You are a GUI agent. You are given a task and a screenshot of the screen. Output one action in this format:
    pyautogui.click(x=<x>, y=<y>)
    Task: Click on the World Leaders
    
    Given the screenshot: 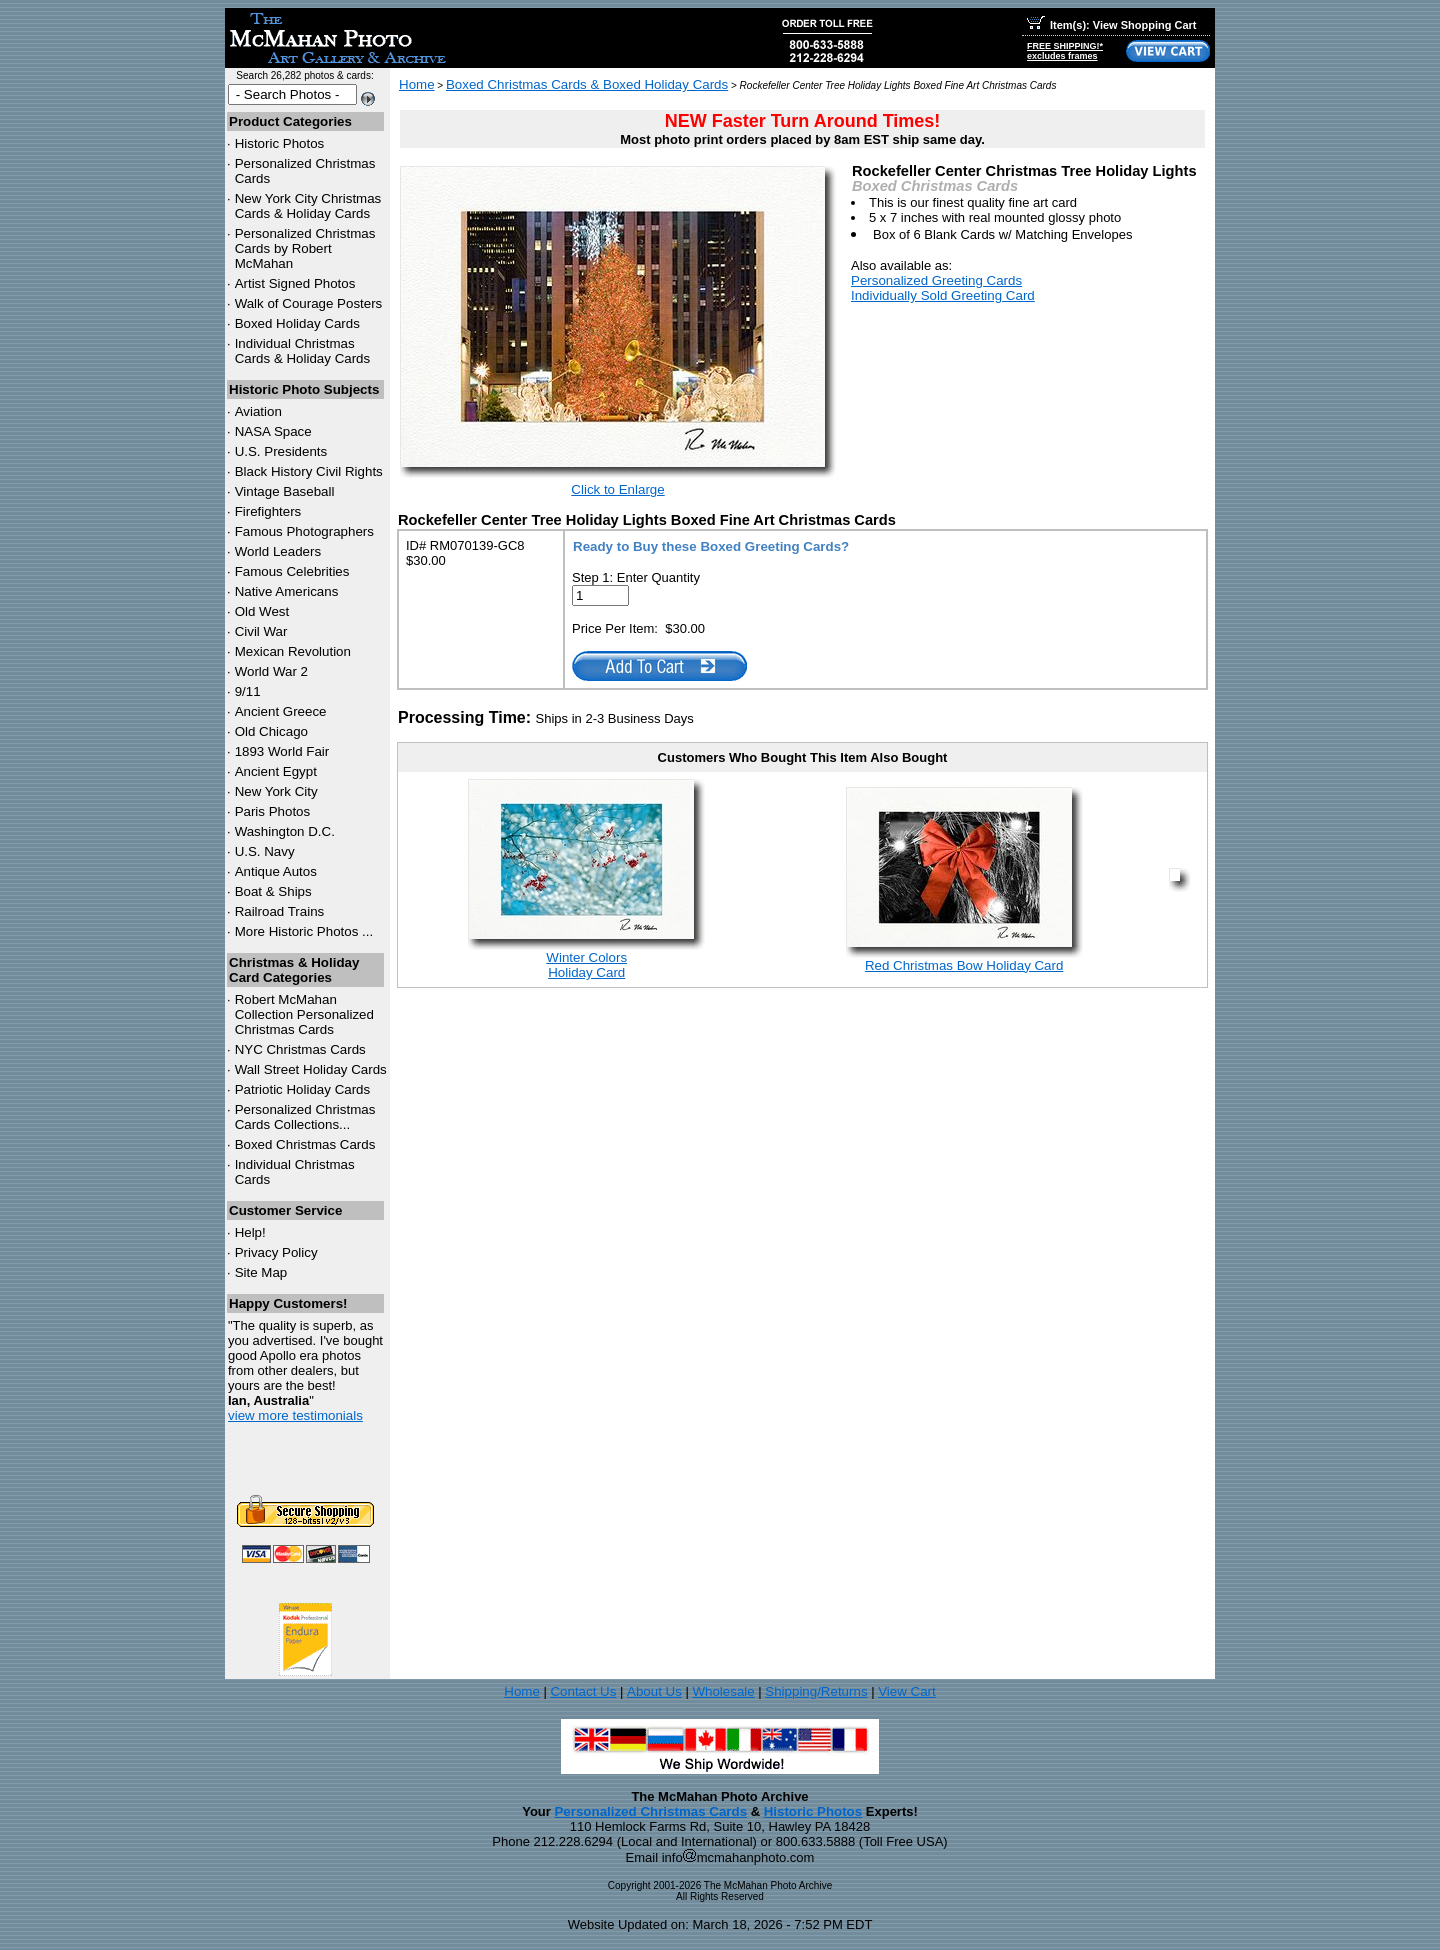 What is the action you would take?
    pyautogui.click(x=278, y=551)
    